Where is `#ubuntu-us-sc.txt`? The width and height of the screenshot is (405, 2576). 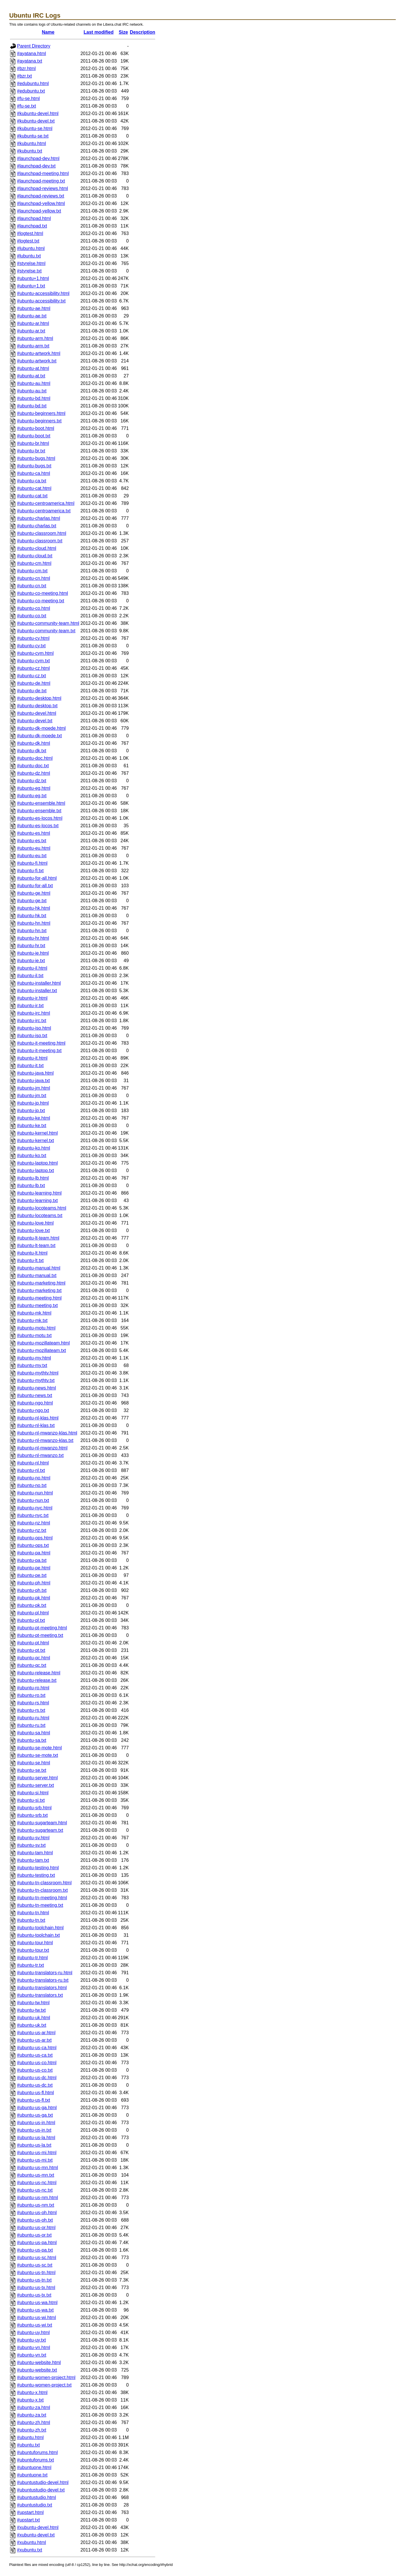
#ubuntu-us-sc.txt is located at coordinates (34, 2265).